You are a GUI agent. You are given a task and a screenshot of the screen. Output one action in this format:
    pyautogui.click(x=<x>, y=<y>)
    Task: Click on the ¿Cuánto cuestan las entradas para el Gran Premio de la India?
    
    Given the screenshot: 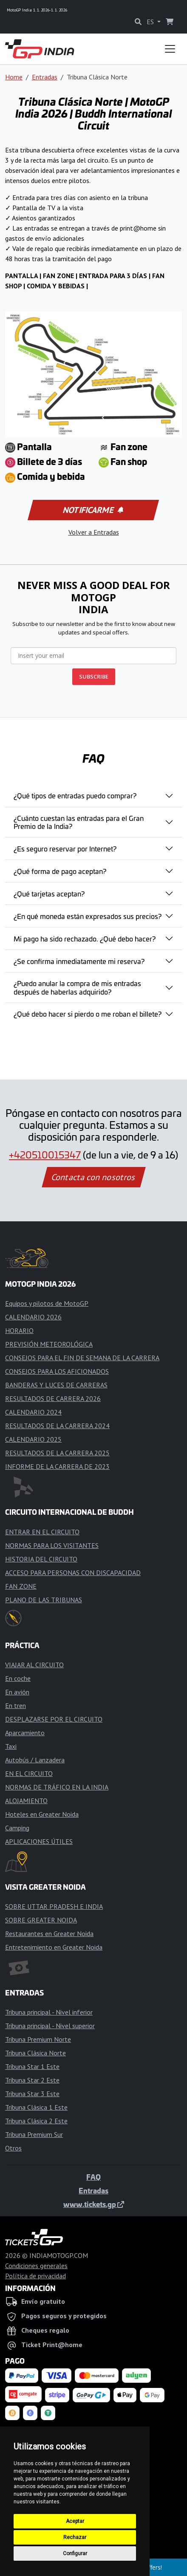 What is the action you would take?
    pyautogui.click(x=79, y=822)
    